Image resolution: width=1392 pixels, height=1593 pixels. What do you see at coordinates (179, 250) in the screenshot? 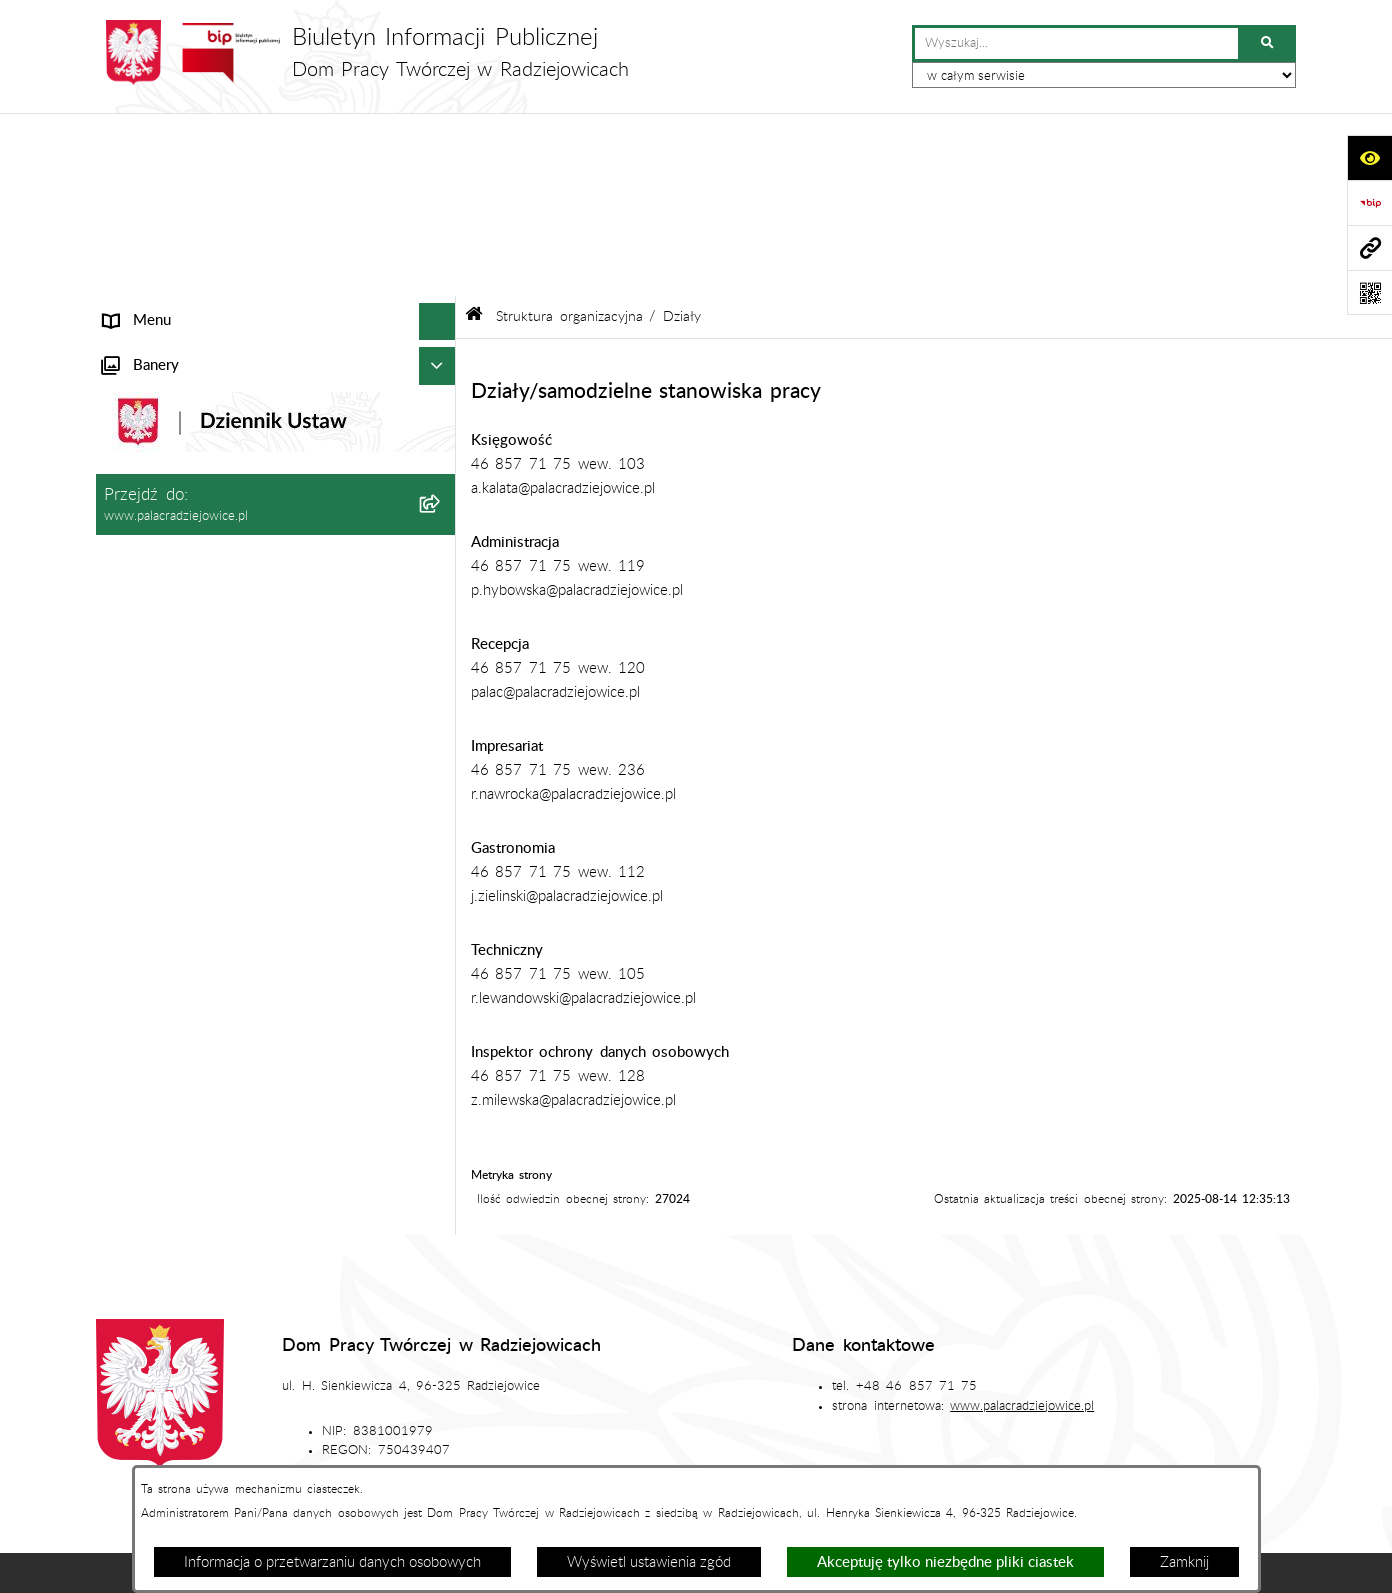
I see `Struktura organizacyjna [menuitem]` at bounding box center [179, 250].